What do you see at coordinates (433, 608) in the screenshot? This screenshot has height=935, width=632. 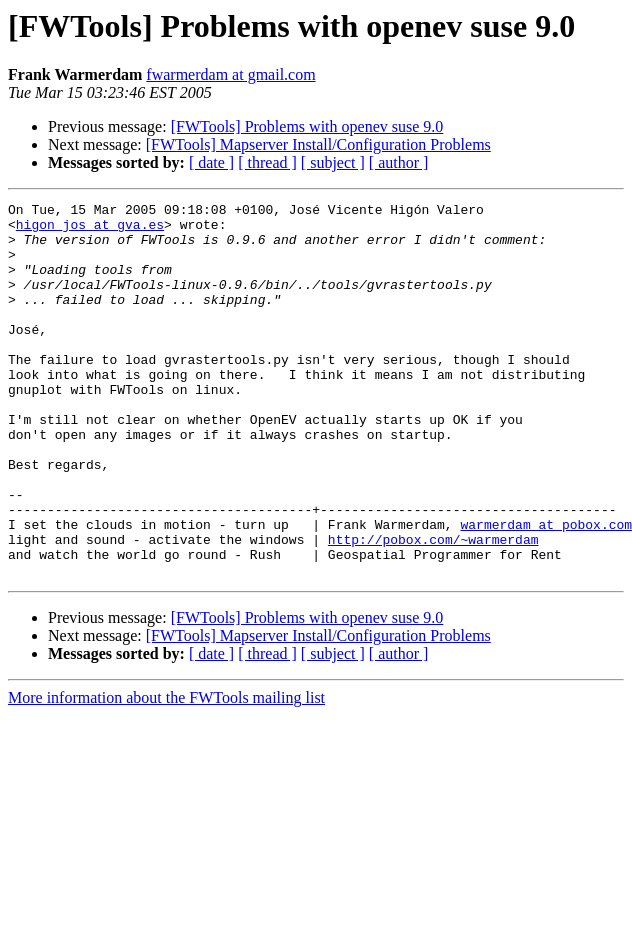 I see `http://pobox.com/~warmerdam` at bounding box center [433, 608].